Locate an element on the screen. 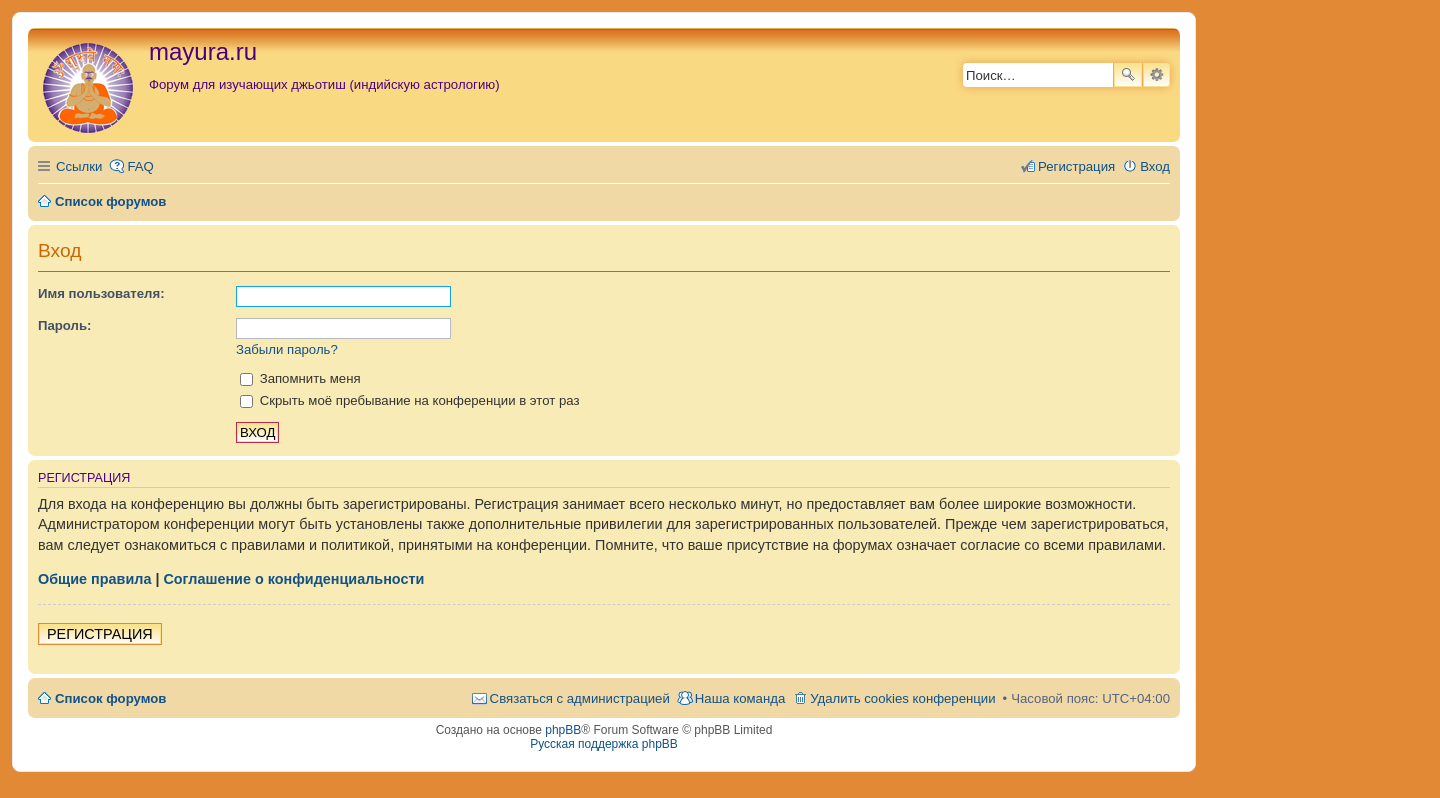 The width and height of the screenshot is (1440, 798). phpBB is located at coordinates (563, 730).